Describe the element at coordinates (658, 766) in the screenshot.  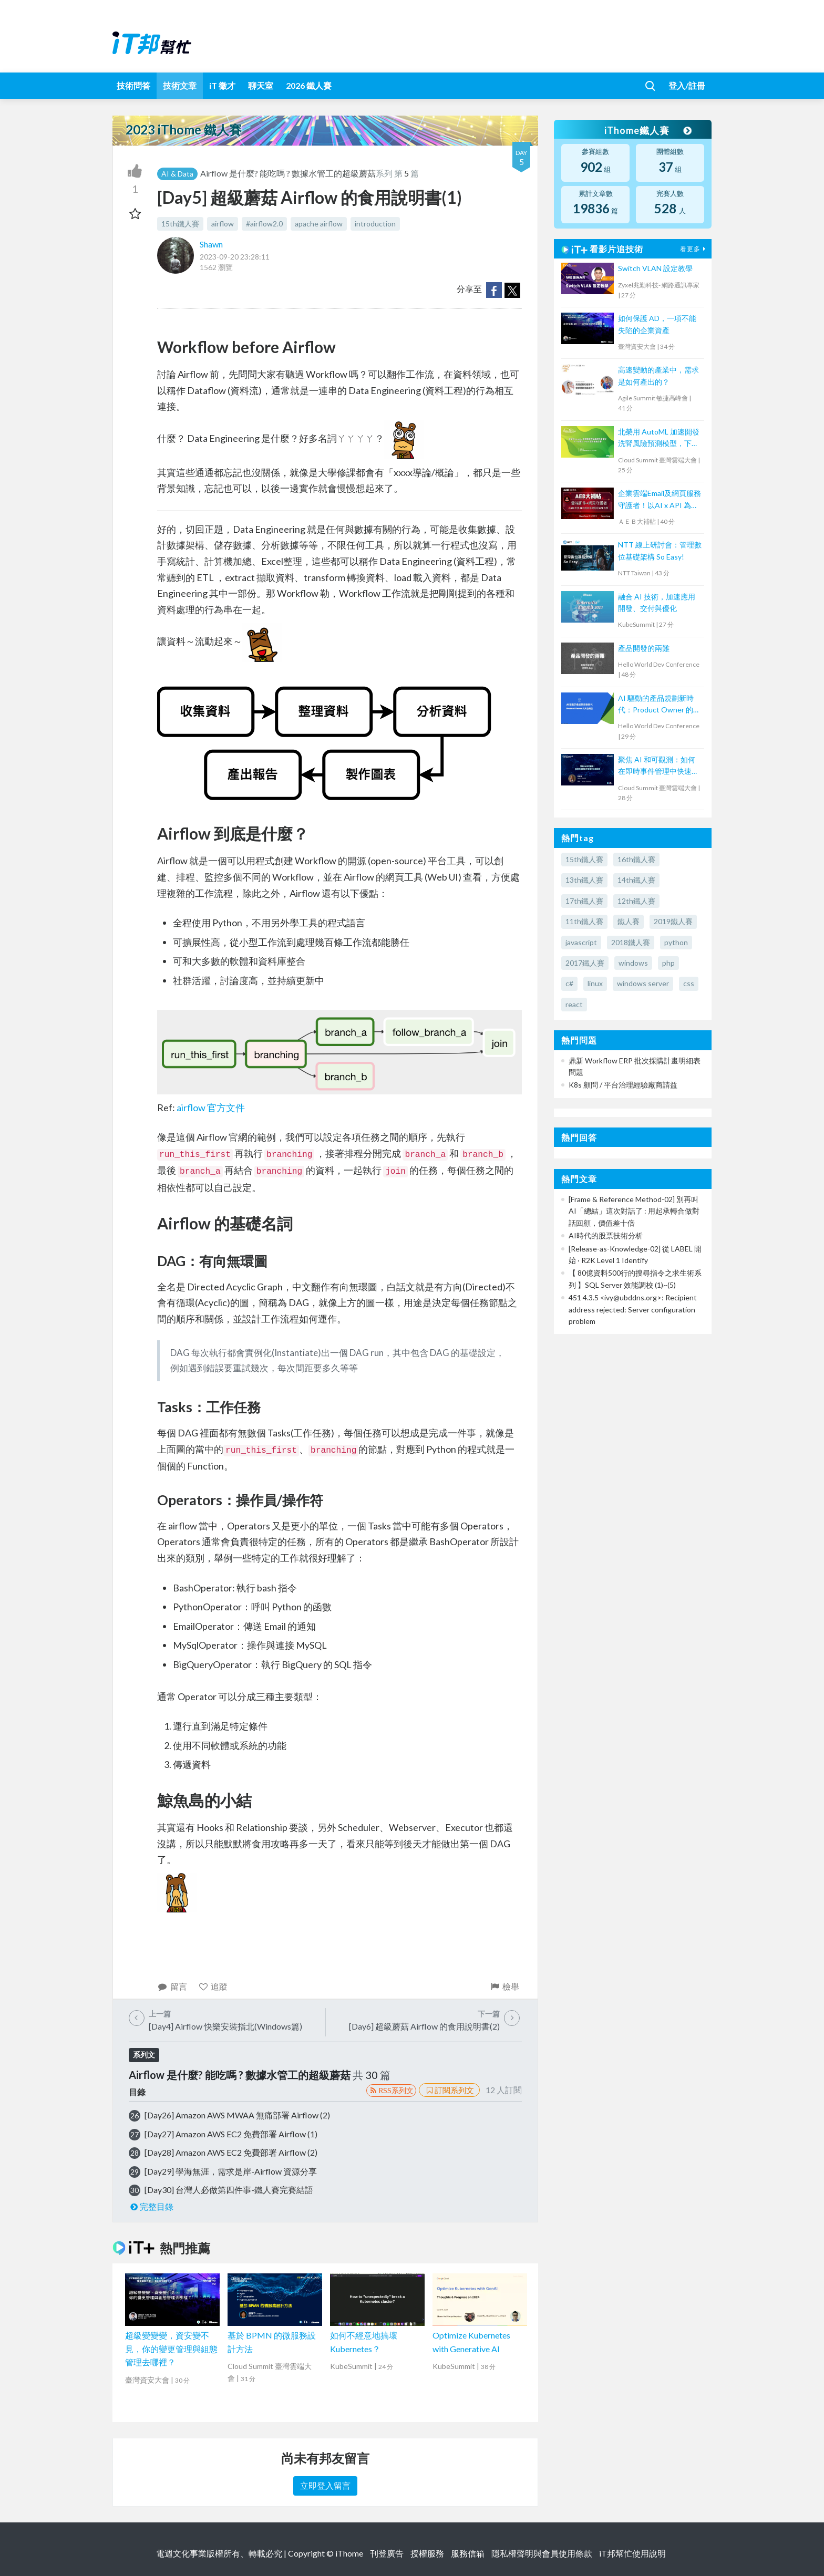
I see `聚焦 AI 和可觀測：如何在即時事件管理中快速回應` at that location.